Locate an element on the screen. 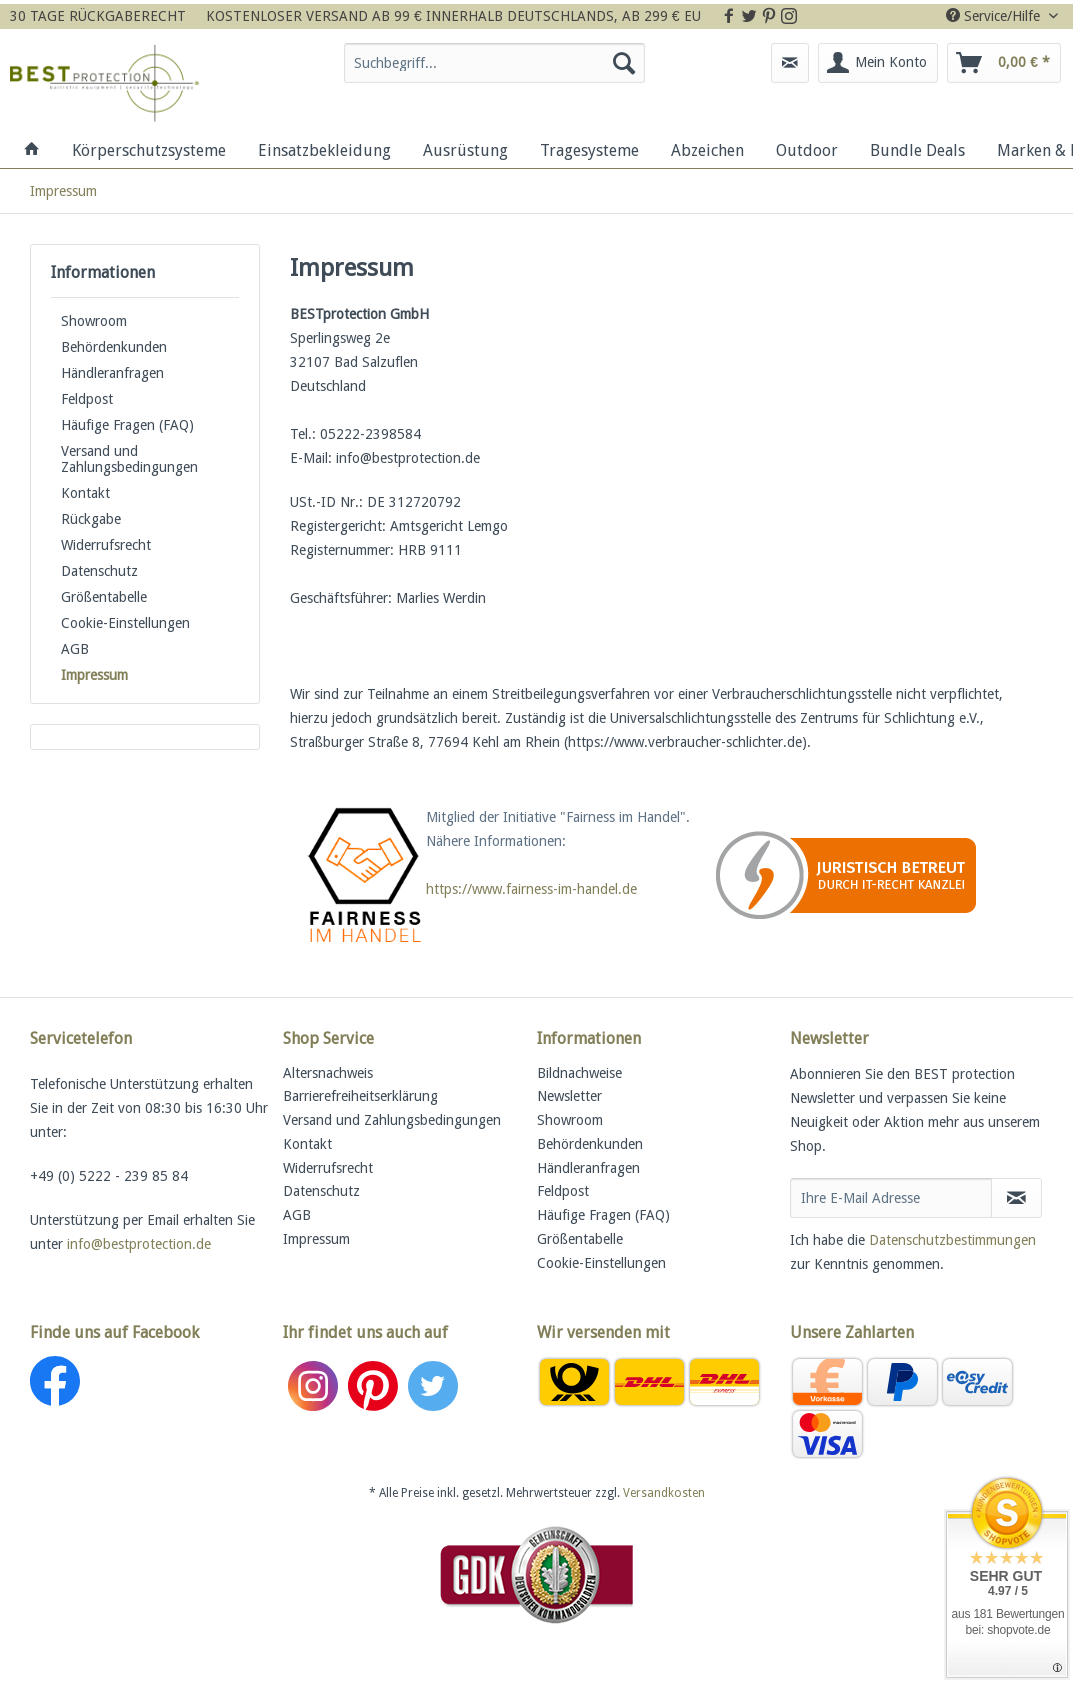 Image resolution: width=1073 pixels, height=1685 pixels. [Newsletter abonnieren] is located at coordinates (1016, 1198).